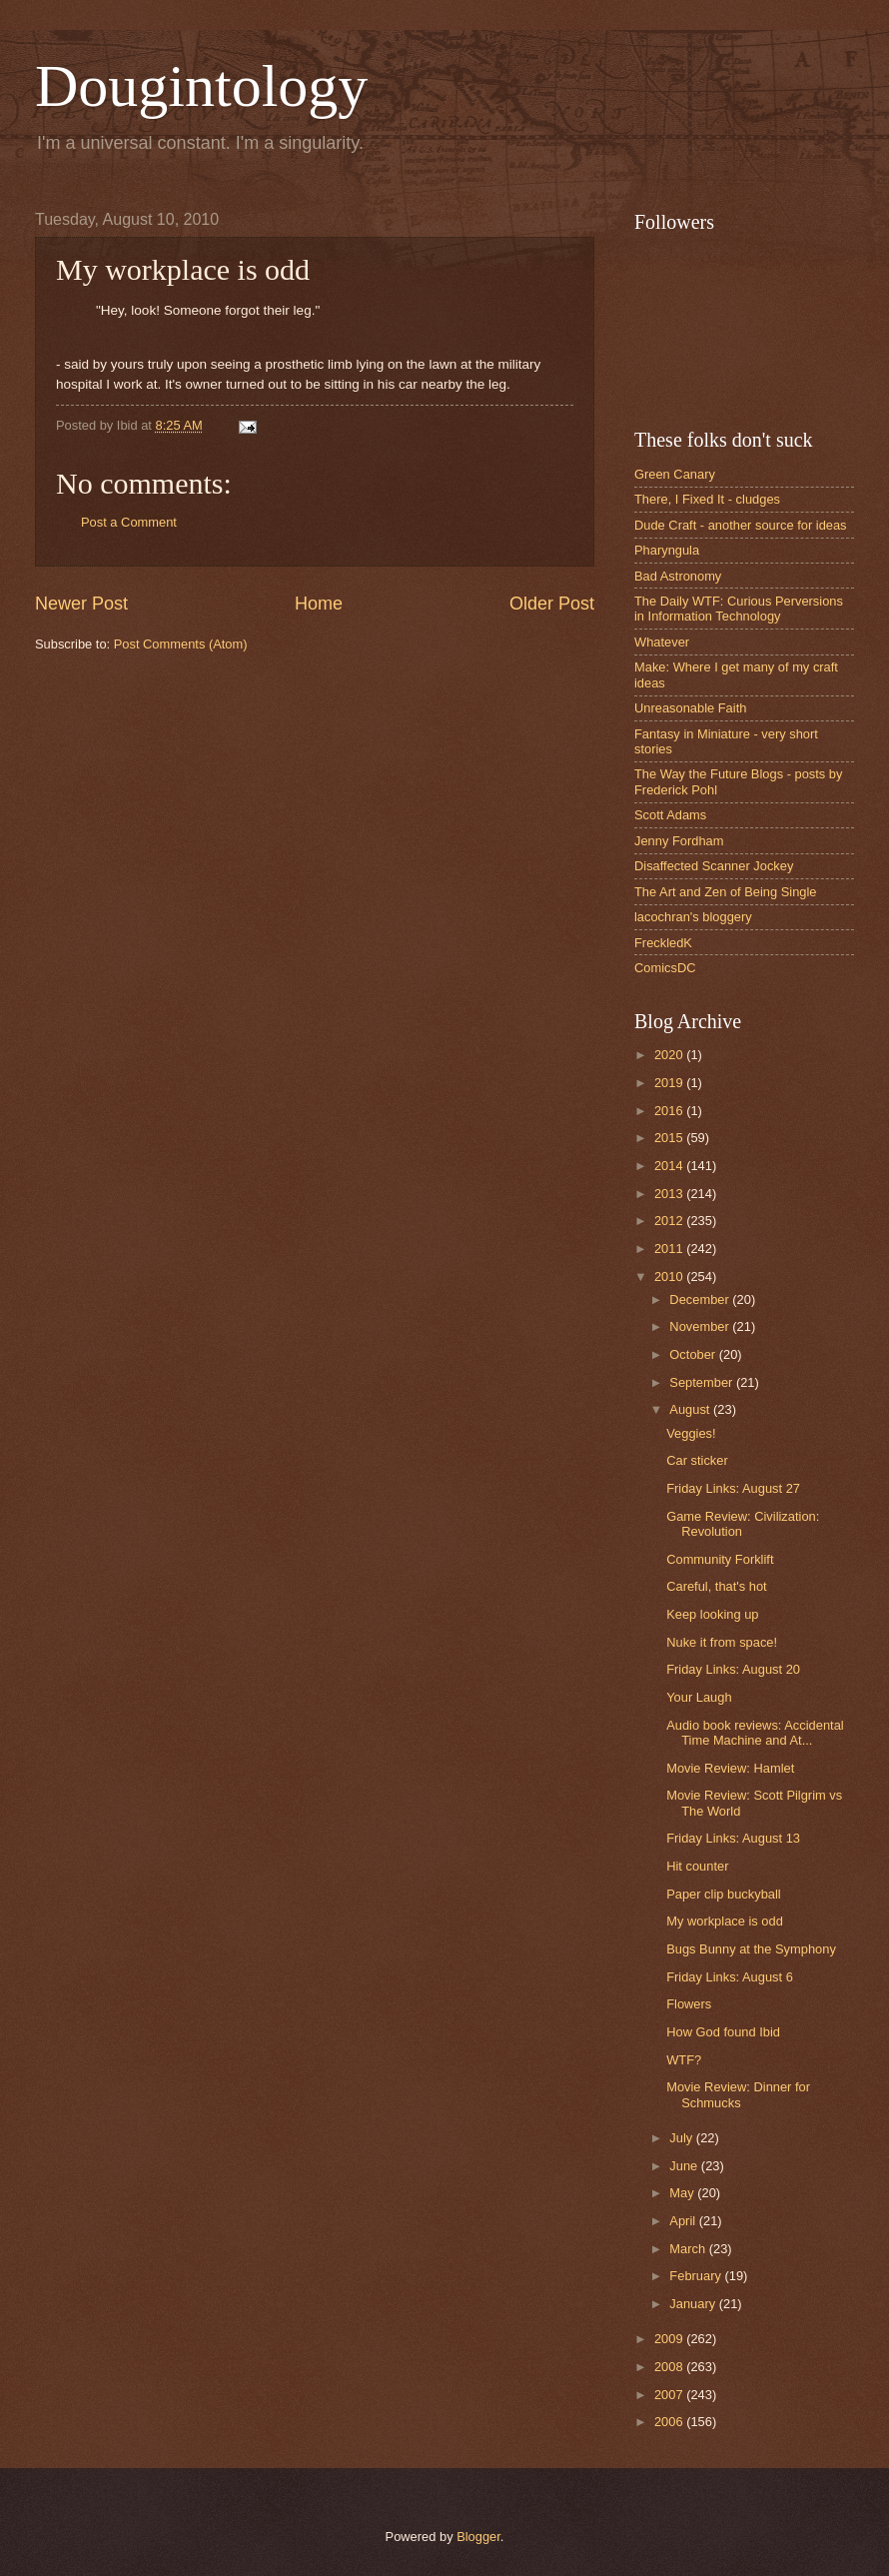  I want to click on 2010, so click(670, 1276).